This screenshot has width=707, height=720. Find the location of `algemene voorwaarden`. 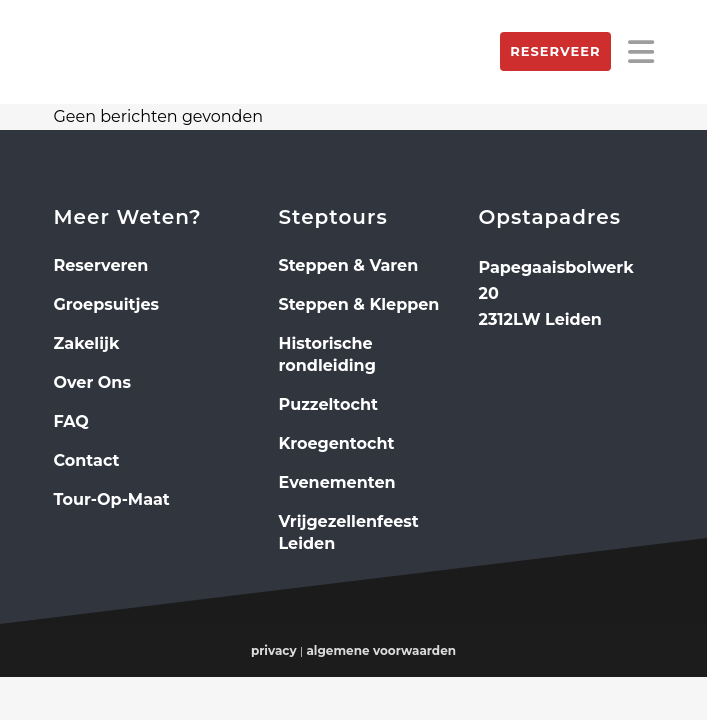

algemene voorwaarden is located at coordinates (381, 650).